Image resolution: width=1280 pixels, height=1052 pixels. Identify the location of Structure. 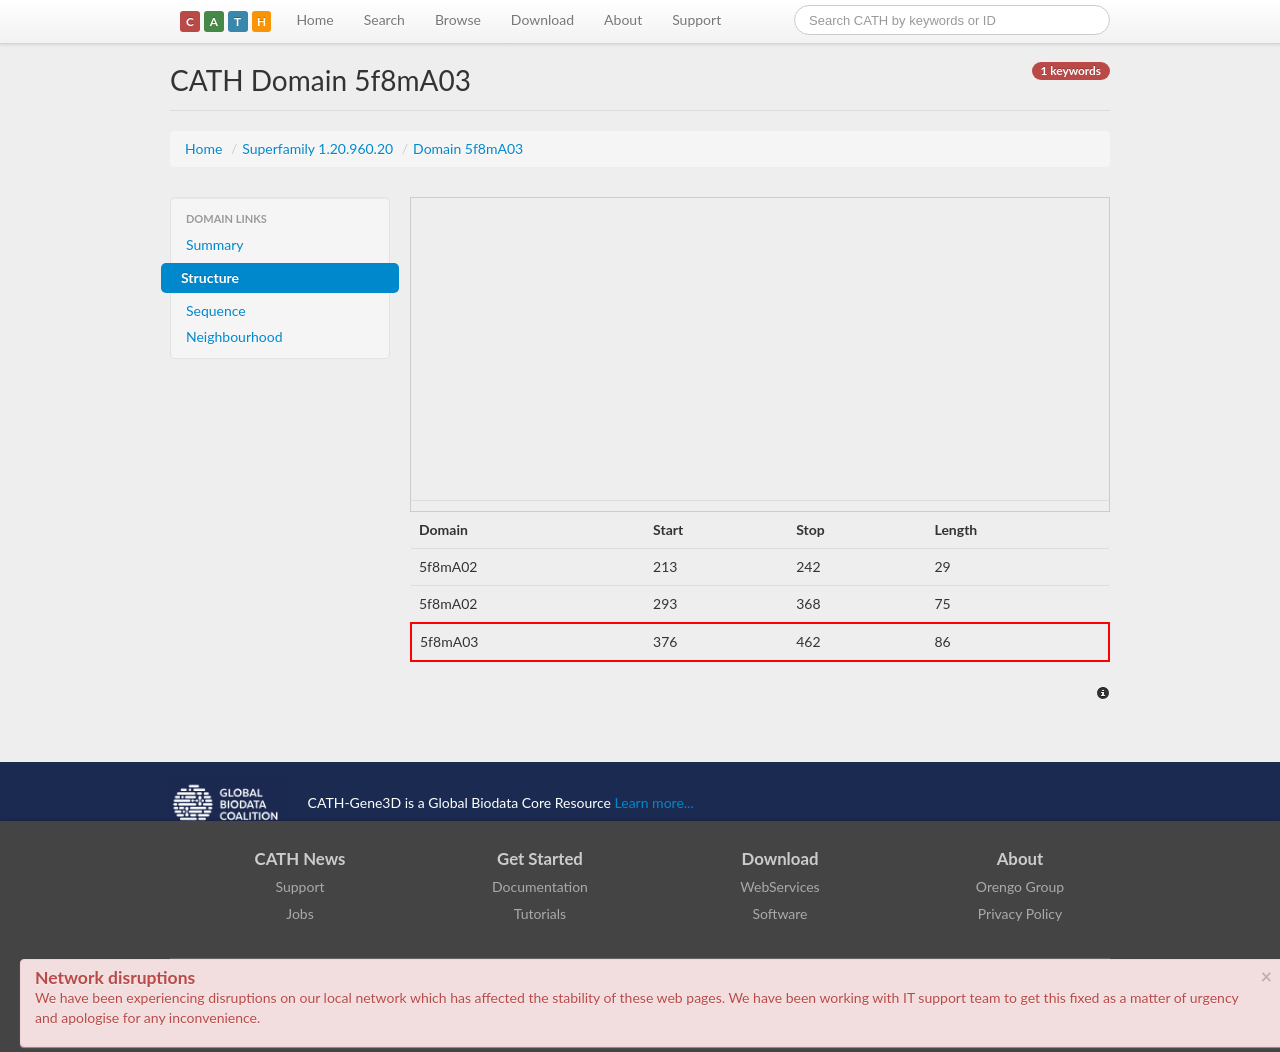
(210, 277).